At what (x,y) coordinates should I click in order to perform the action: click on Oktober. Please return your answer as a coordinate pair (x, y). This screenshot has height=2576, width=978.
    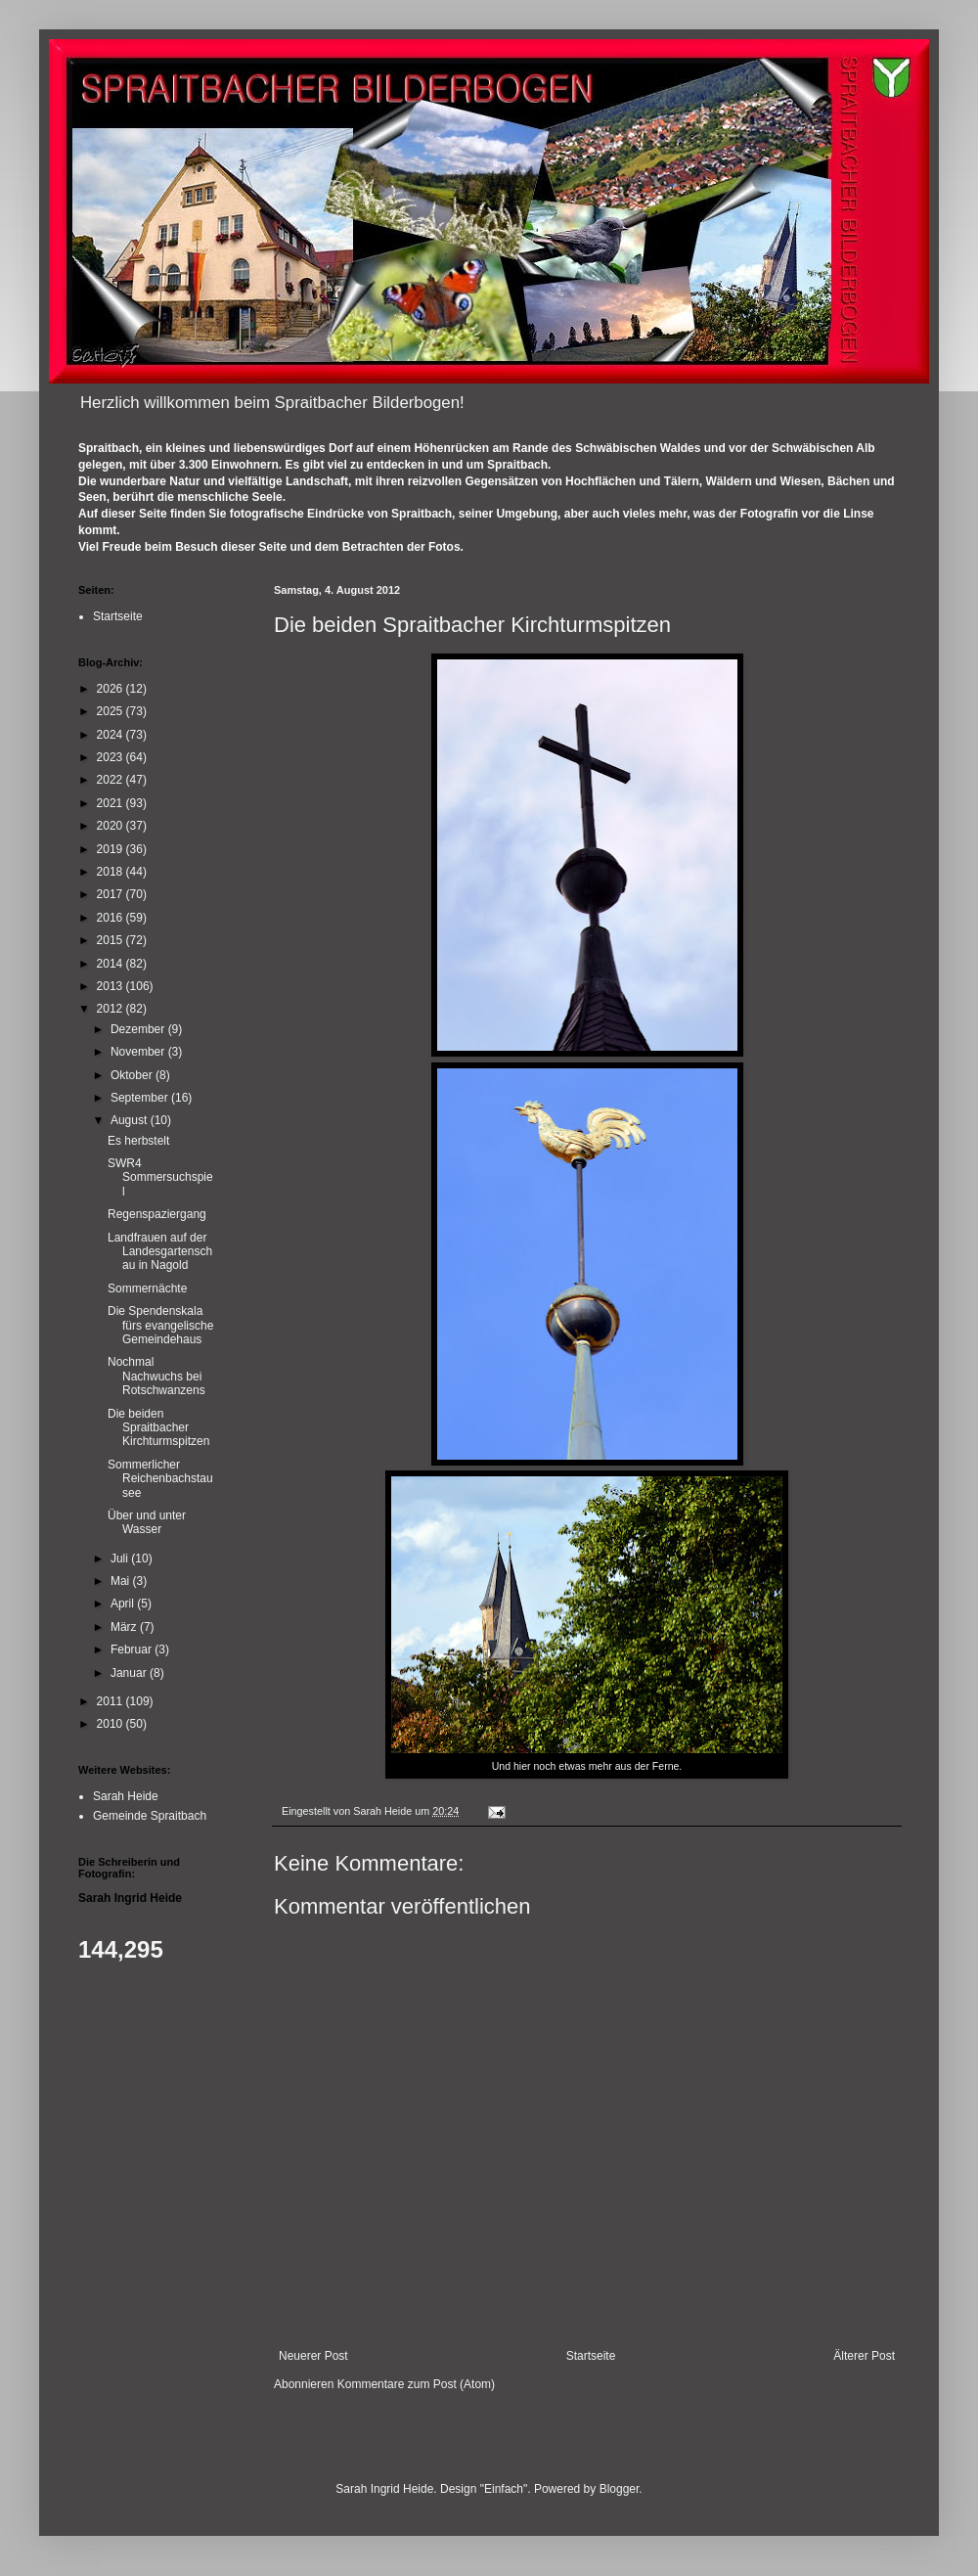
    Looking at the image, I should click on (133, 1075).